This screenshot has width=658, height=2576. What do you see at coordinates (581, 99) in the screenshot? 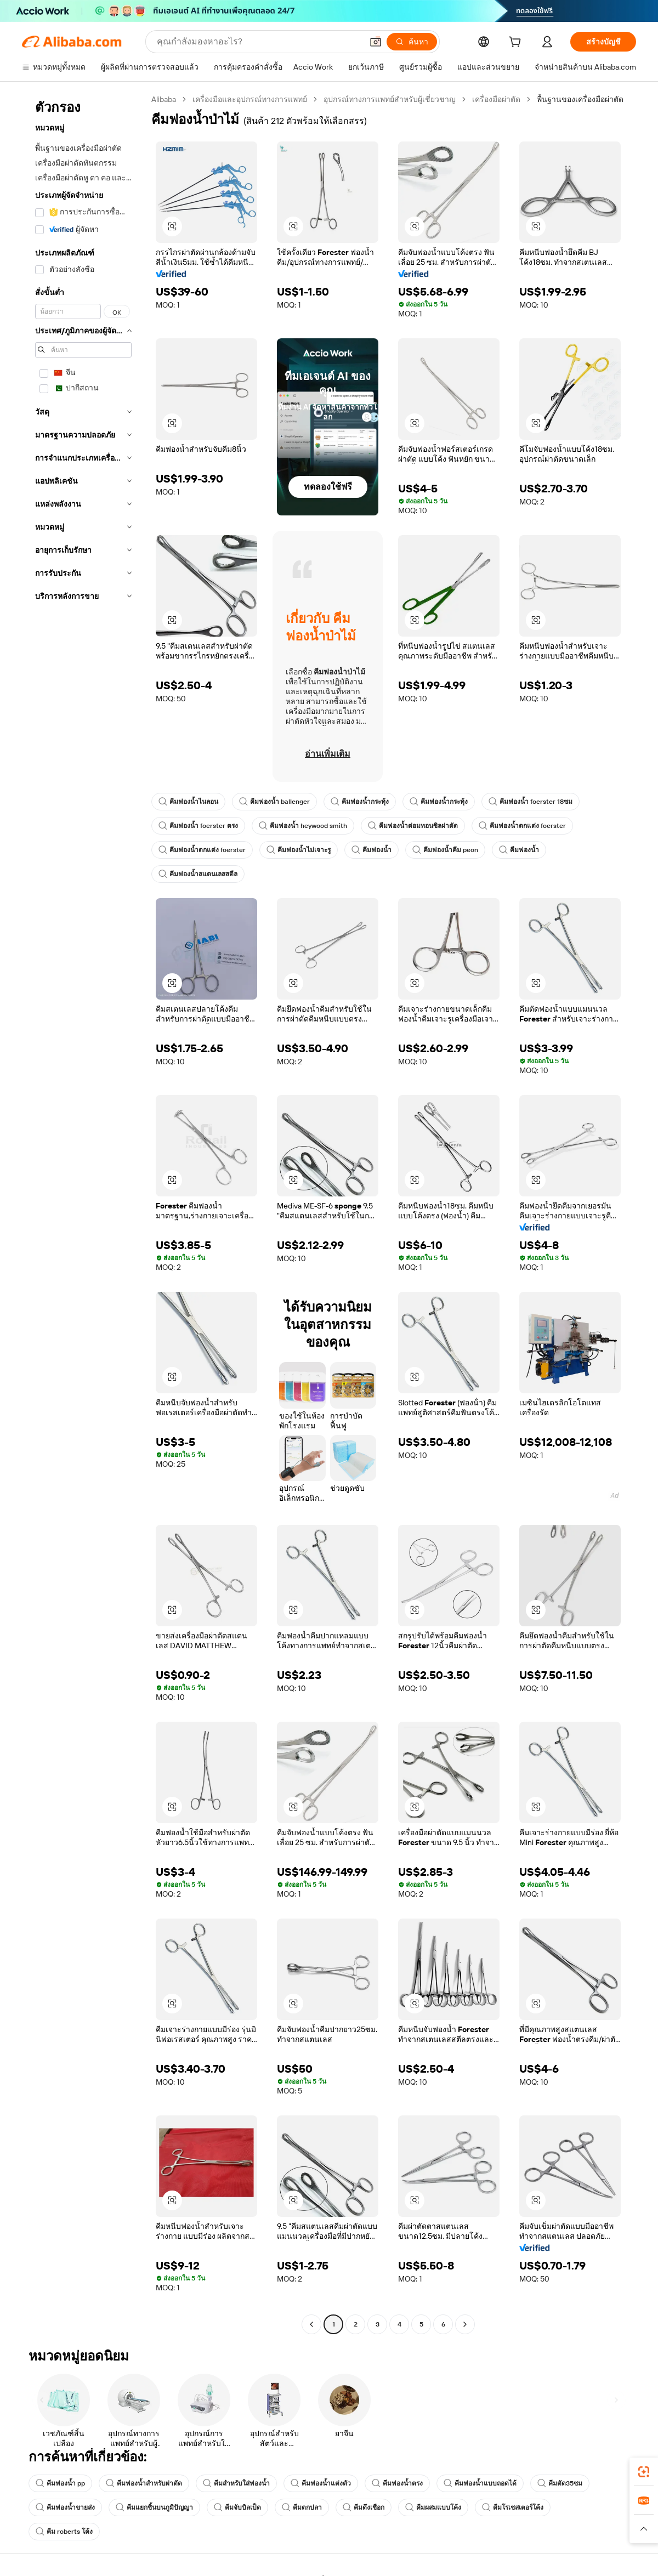
I see `พื้นฐานของเครื่องมือผ่าตัด [link]` at bounding box center [581, 99].